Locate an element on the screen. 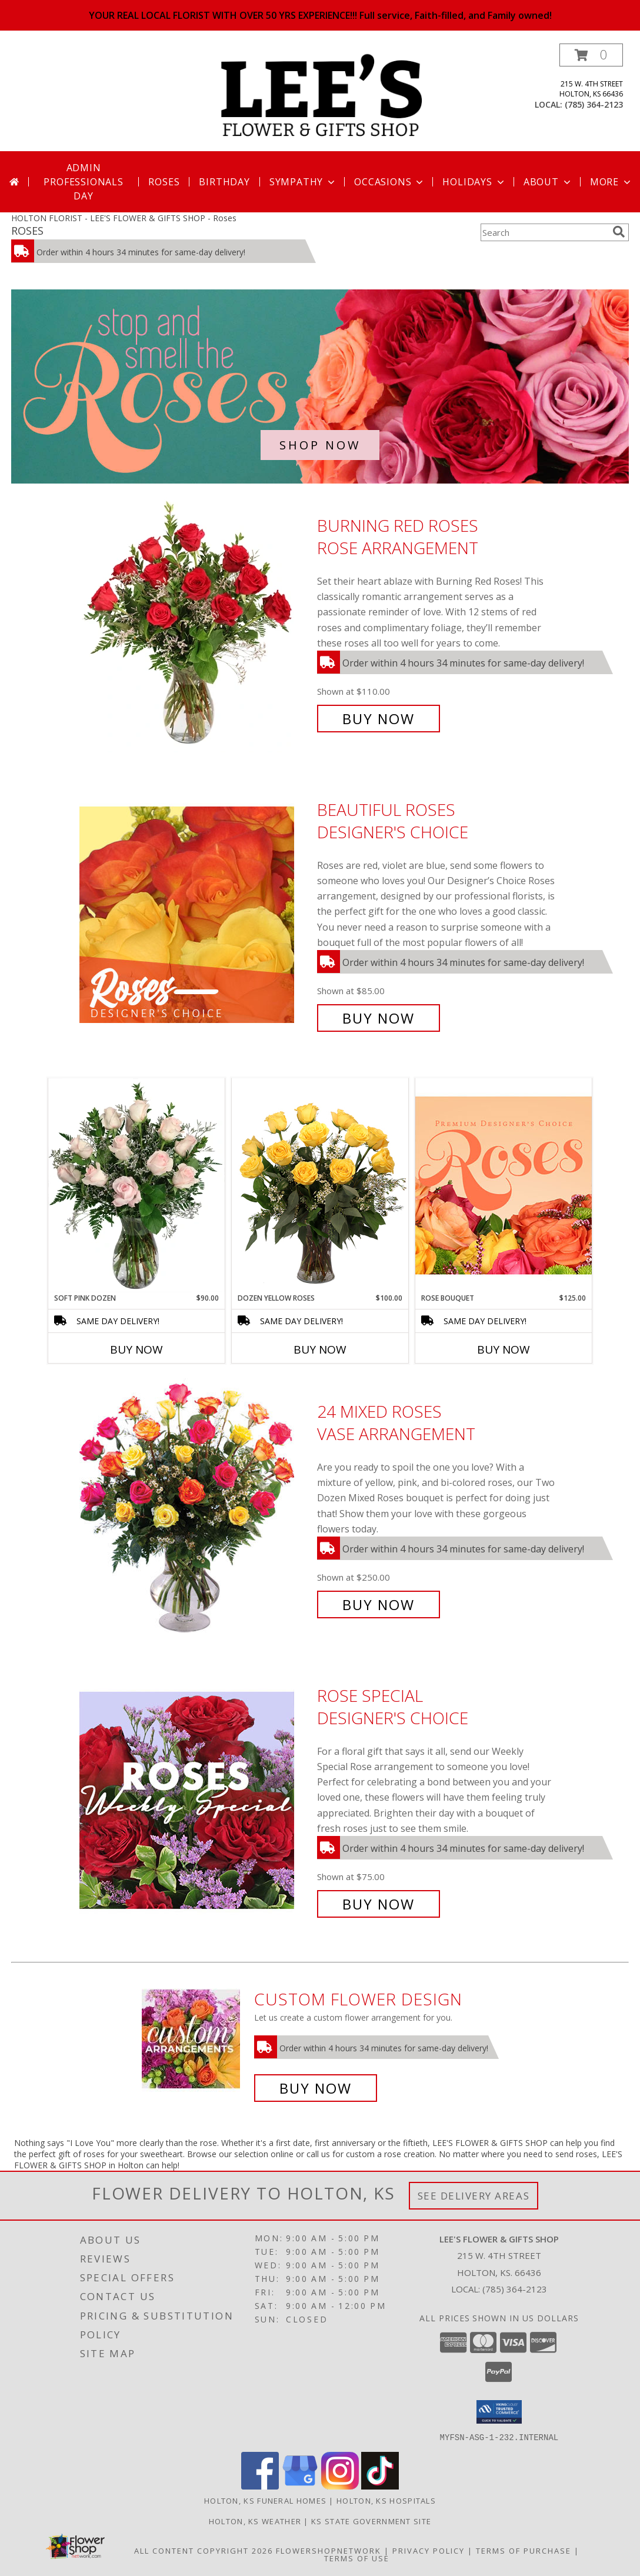 This screenshot has width=640, height=2576. Buy Now [Buy ROSE BOUQUET Now for $125.00] is located at coordinates (503, 1349).